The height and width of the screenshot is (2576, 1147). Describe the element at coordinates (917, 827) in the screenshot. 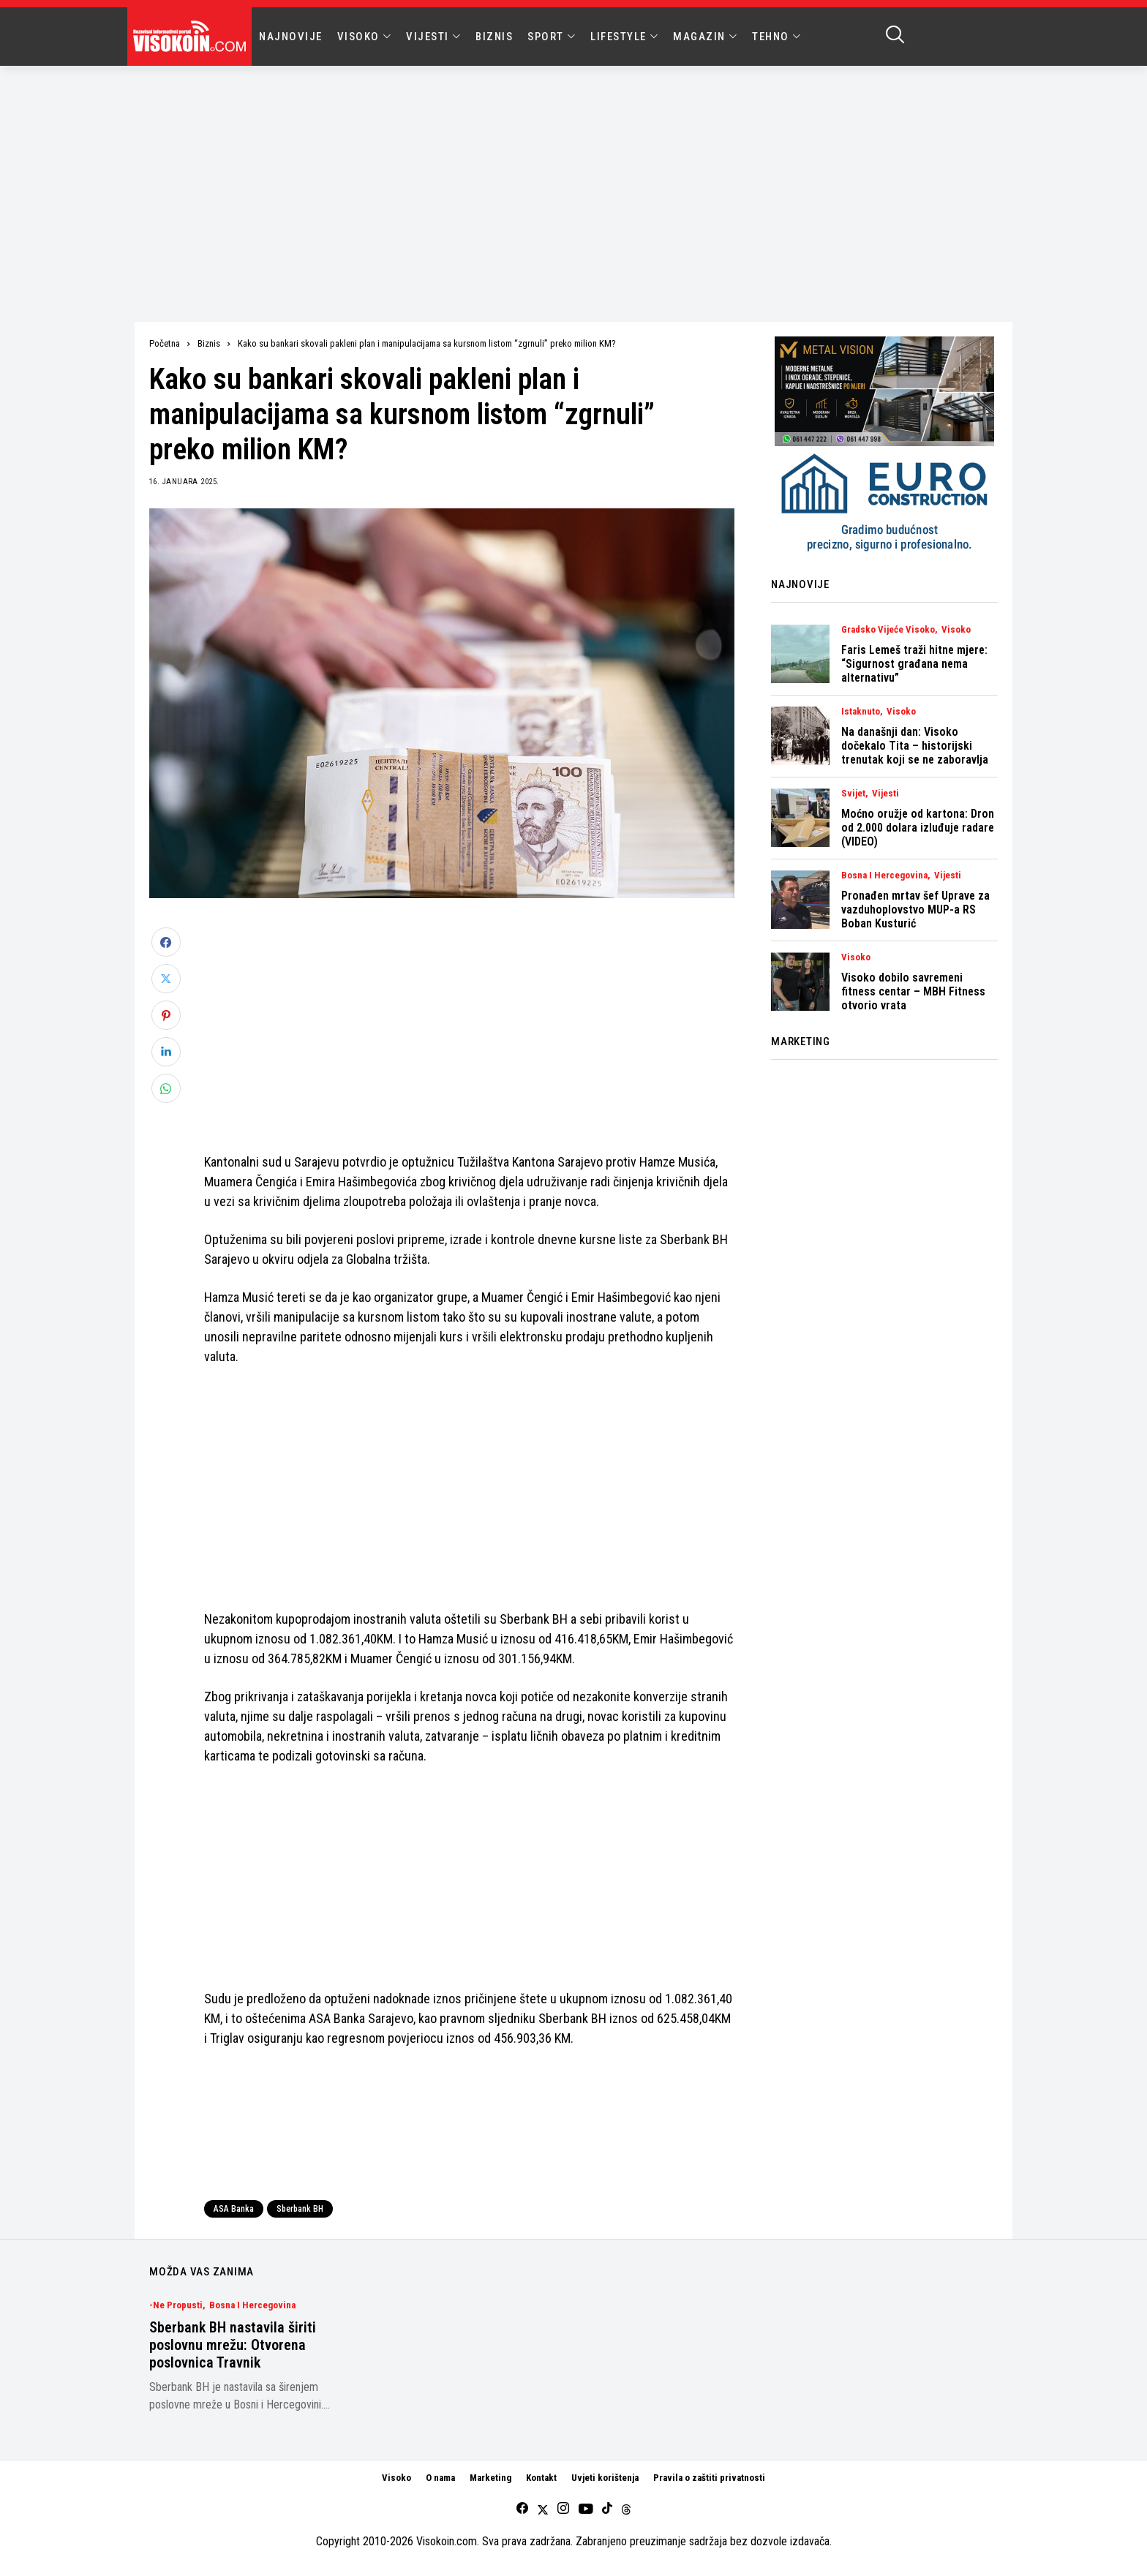

I see `Moćno oružje od kartona: Dron od 2.000 dolara izluđuje radare (VIDEO)` at that location.